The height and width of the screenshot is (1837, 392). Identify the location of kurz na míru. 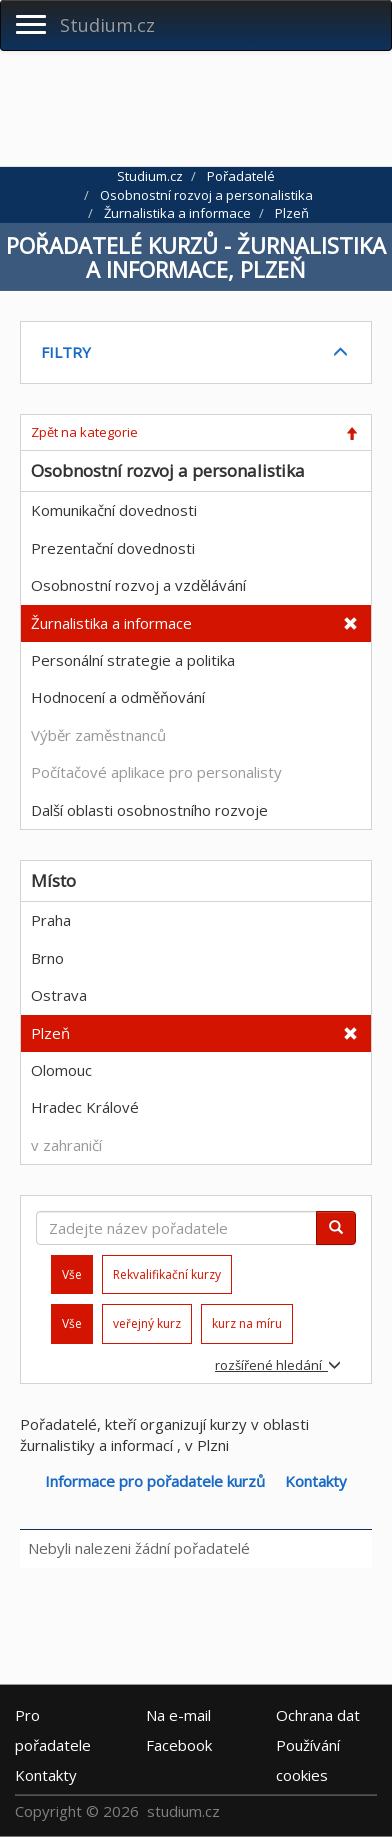
(247, 1323).